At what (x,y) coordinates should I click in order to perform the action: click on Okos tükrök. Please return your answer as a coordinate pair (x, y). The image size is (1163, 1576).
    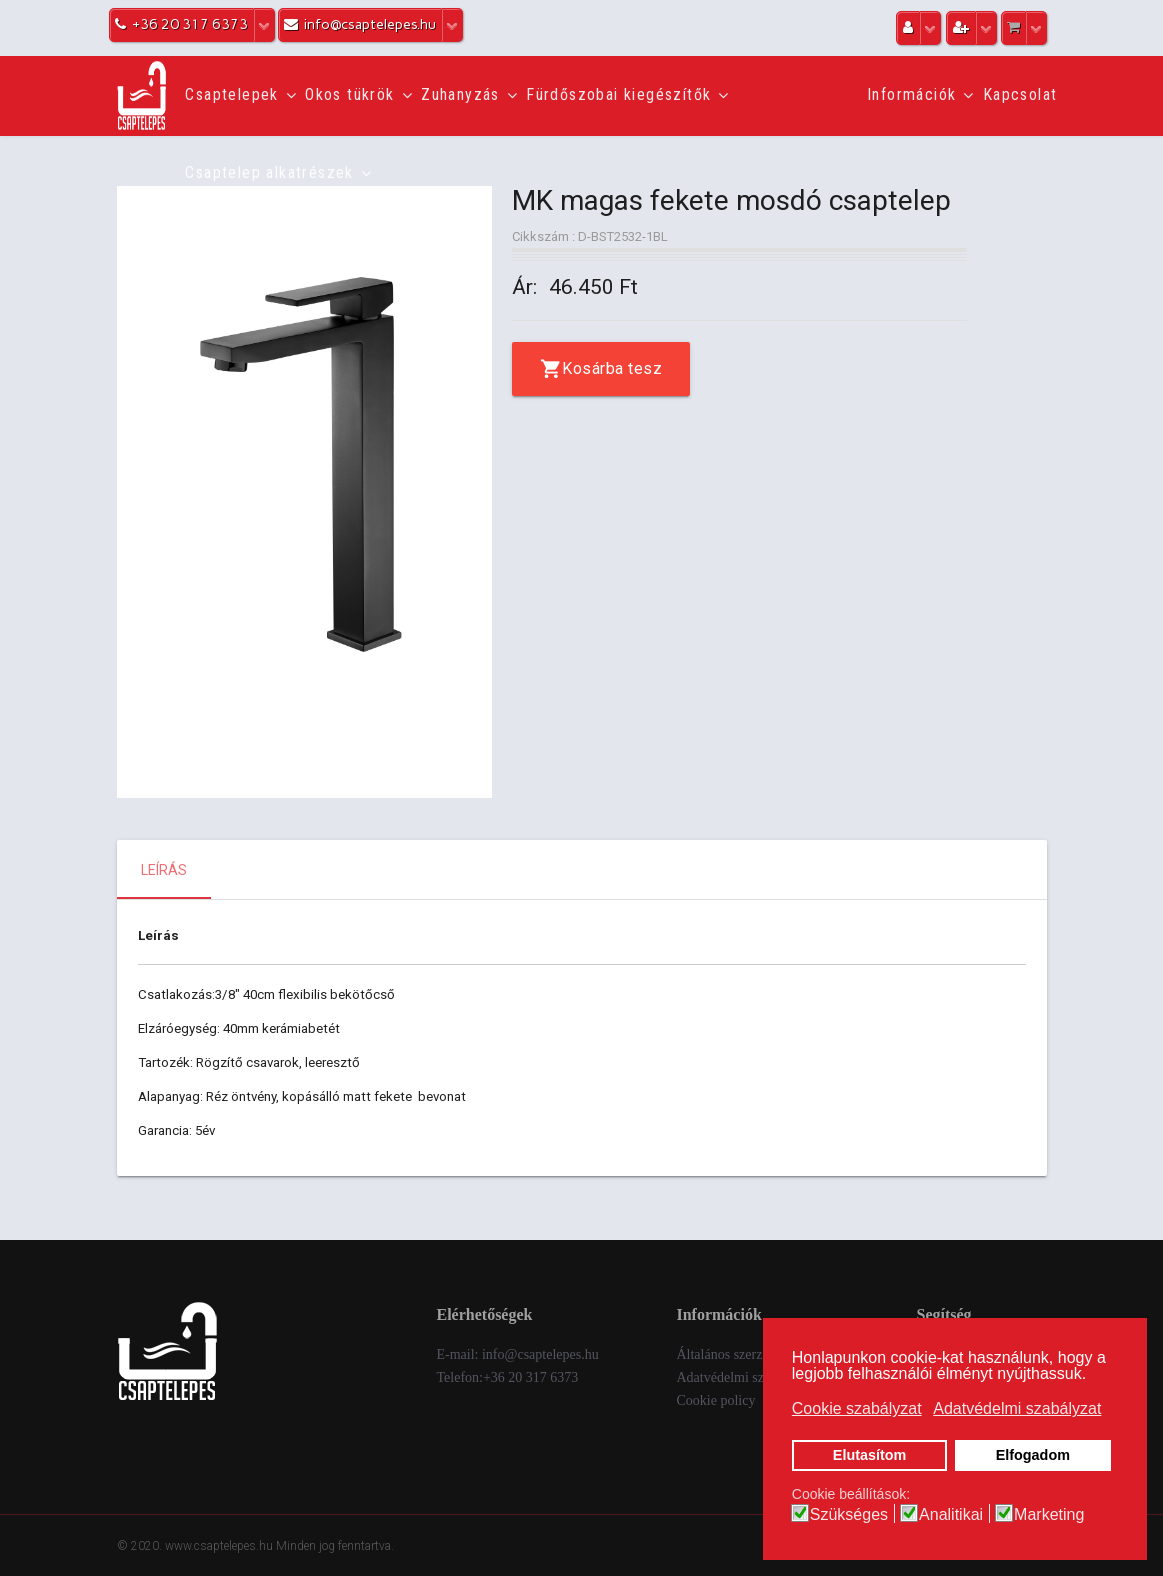
    Looking at the image, I should click on (349, 94).